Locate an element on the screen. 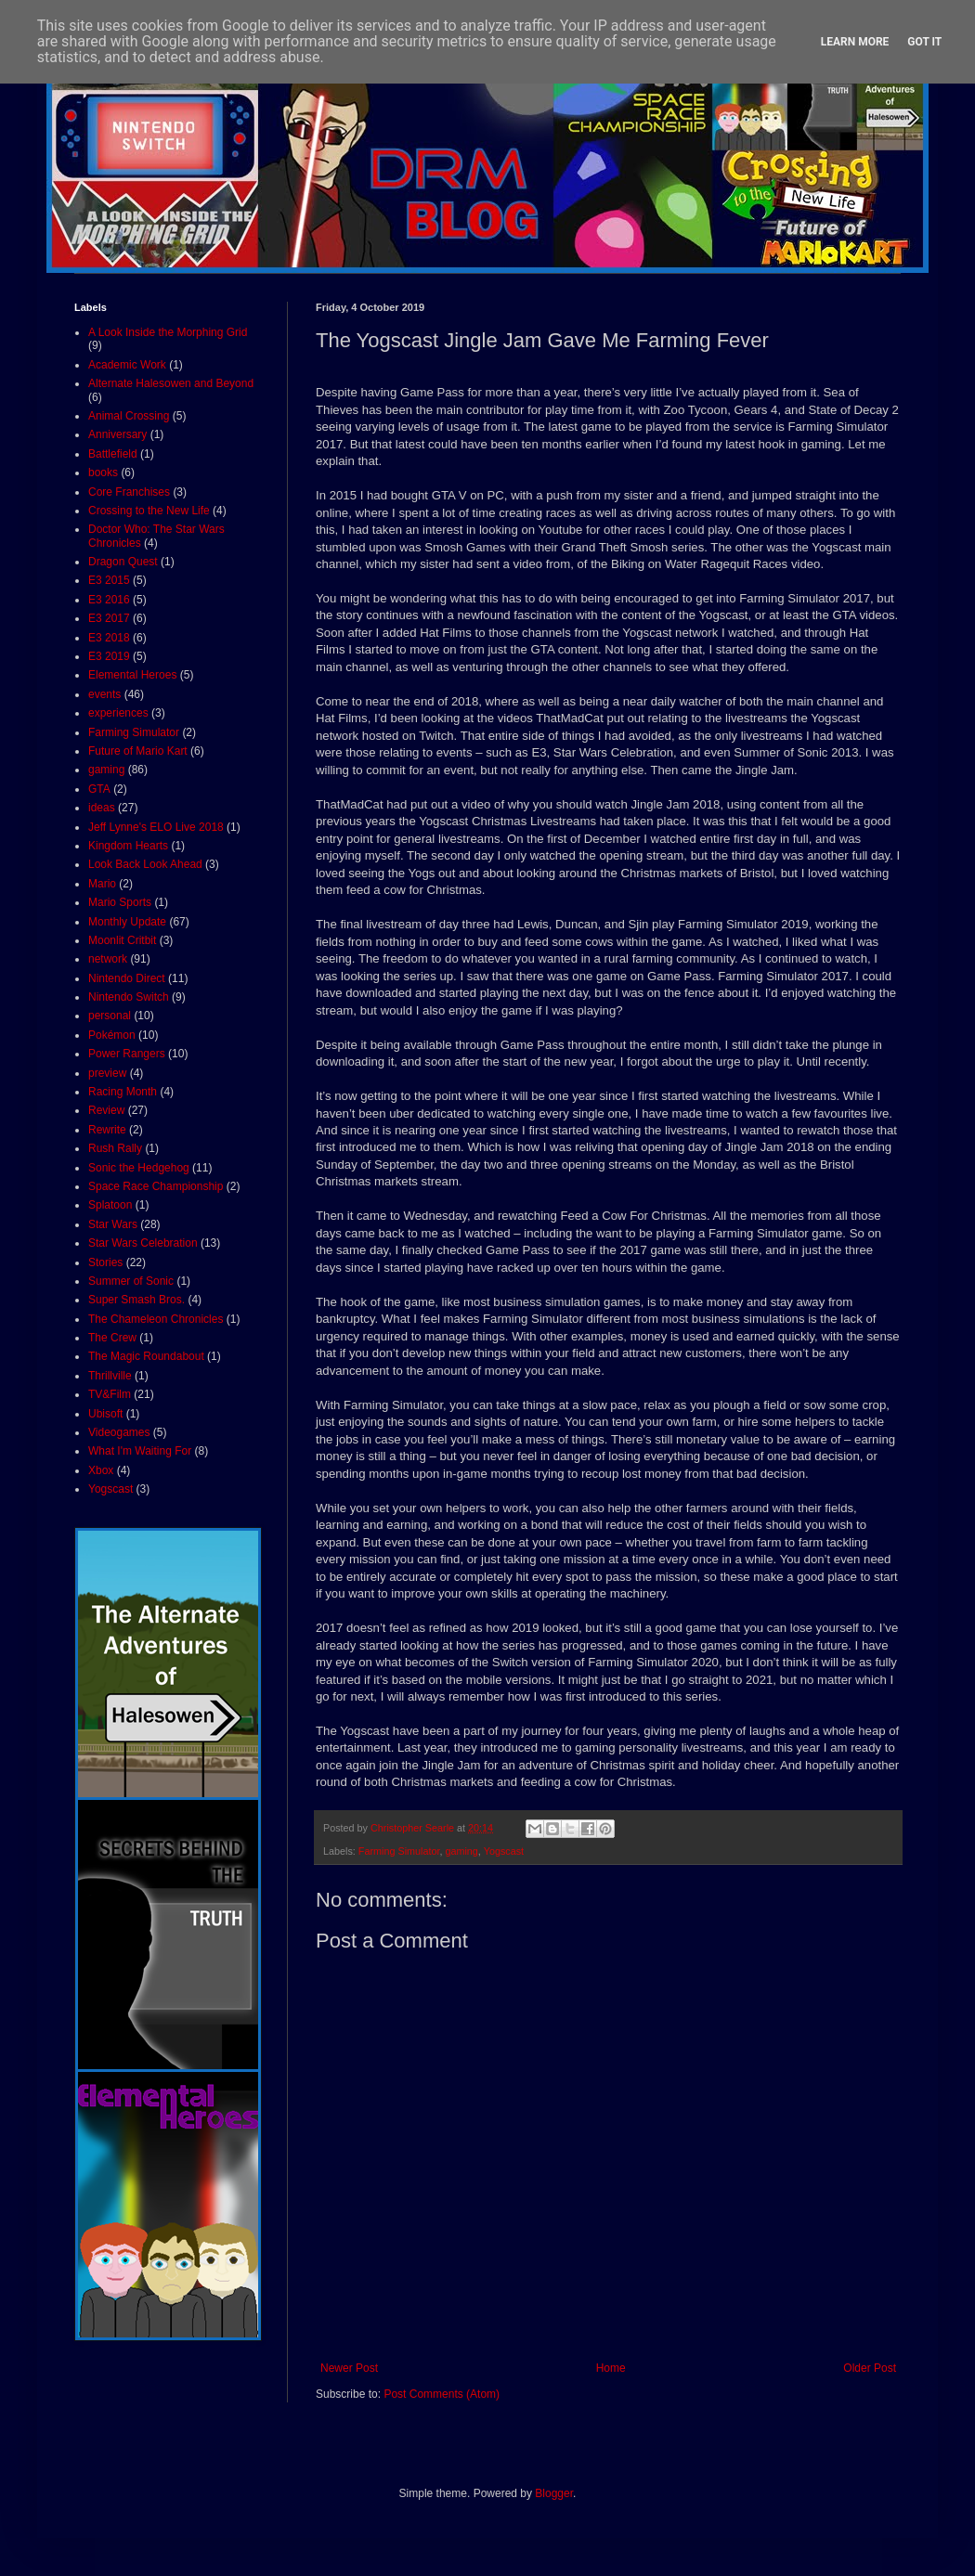  Farming Simulator is located at coordinates (399, 1851).